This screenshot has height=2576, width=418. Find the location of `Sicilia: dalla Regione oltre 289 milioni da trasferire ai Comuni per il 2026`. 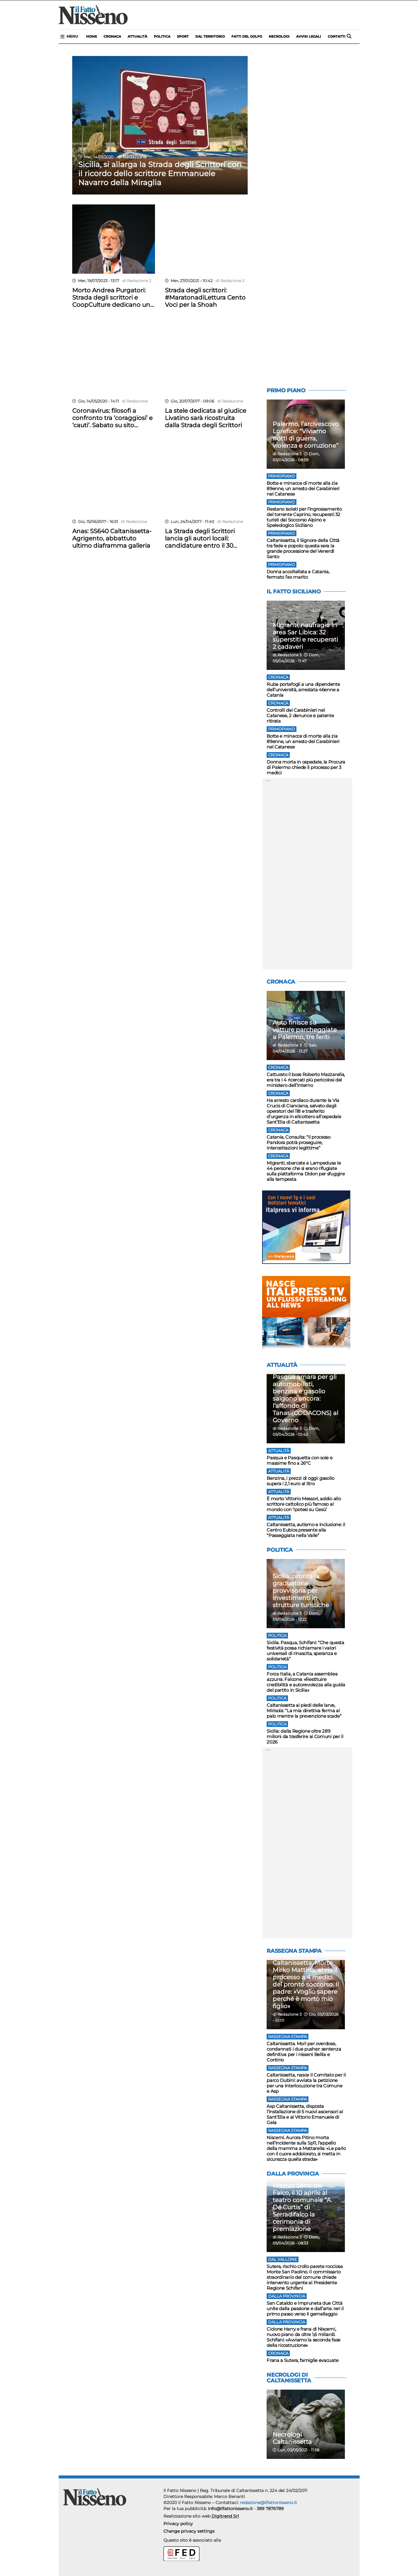

Sicilia: dalla Regione oltre 289 milioni da trasferire ai Comuni per il 2026 is located at coordinates (305, 1736).